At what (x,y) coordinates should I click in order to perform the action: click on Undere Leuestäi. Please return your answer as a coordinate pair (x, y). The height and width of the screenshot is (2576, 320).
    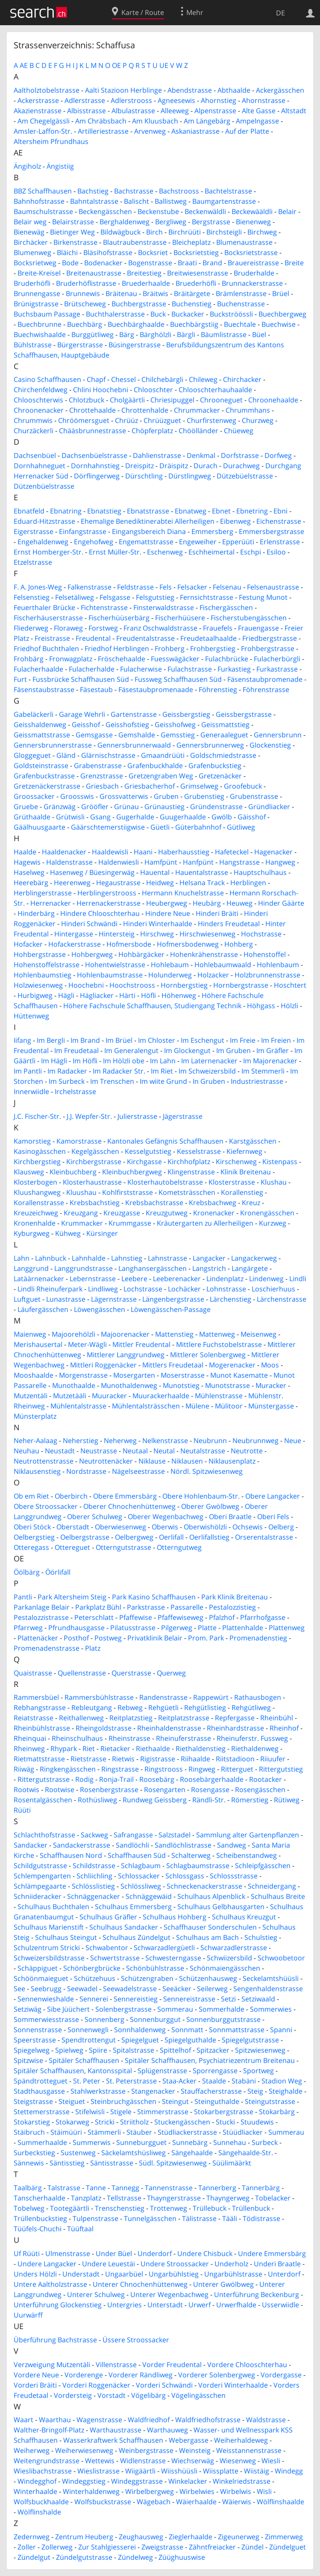
    Looking at the image, I should click on (108, 2263).